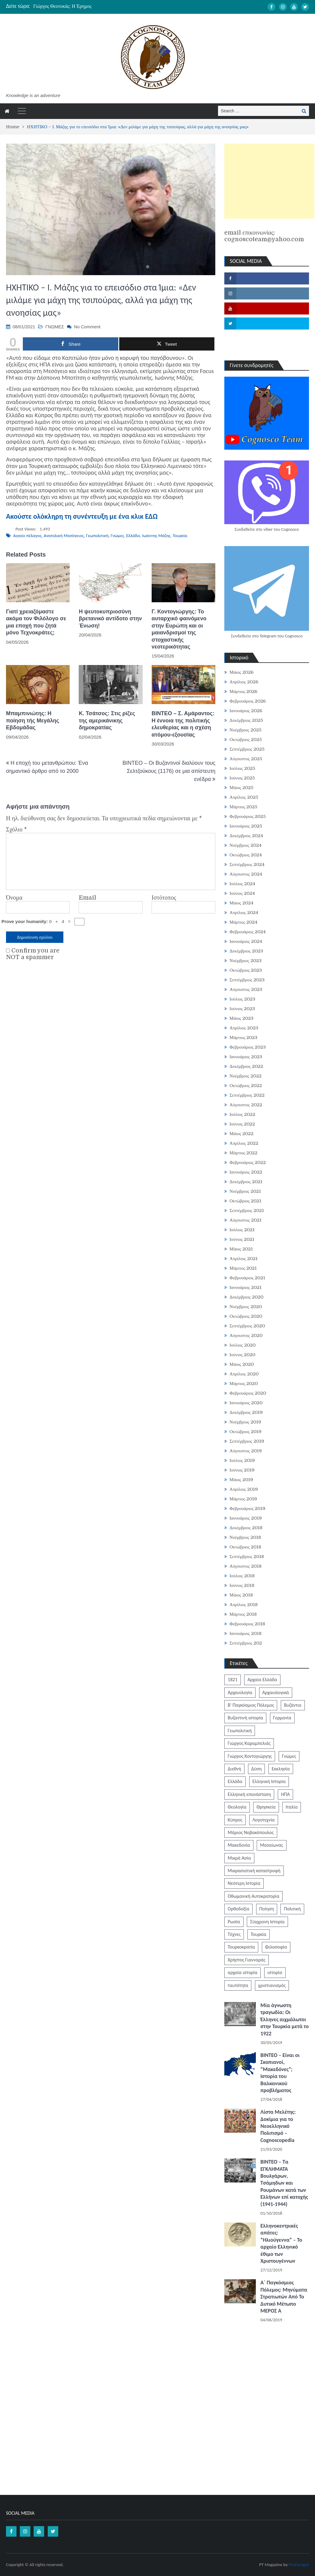 The image size is (315, 2576). I want to click on Τουρκοκρατία [Τουρκοκρατία (250 στοιχεία)], so click(241, 1947).